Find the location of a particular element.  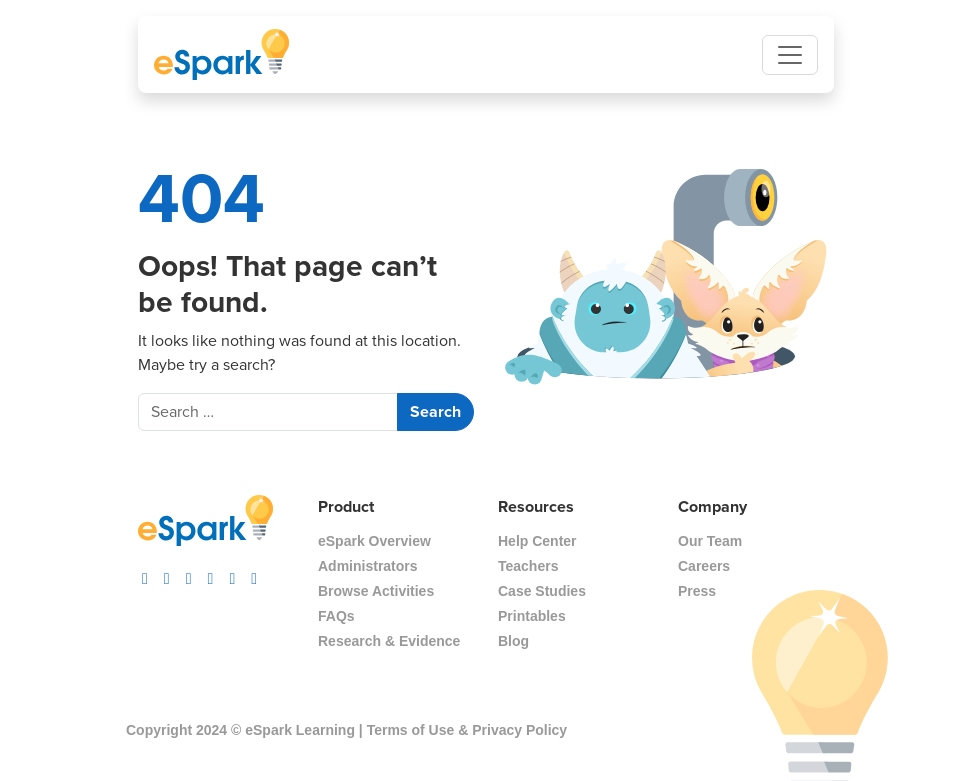

Help Center is located at coordinates (537, 541).